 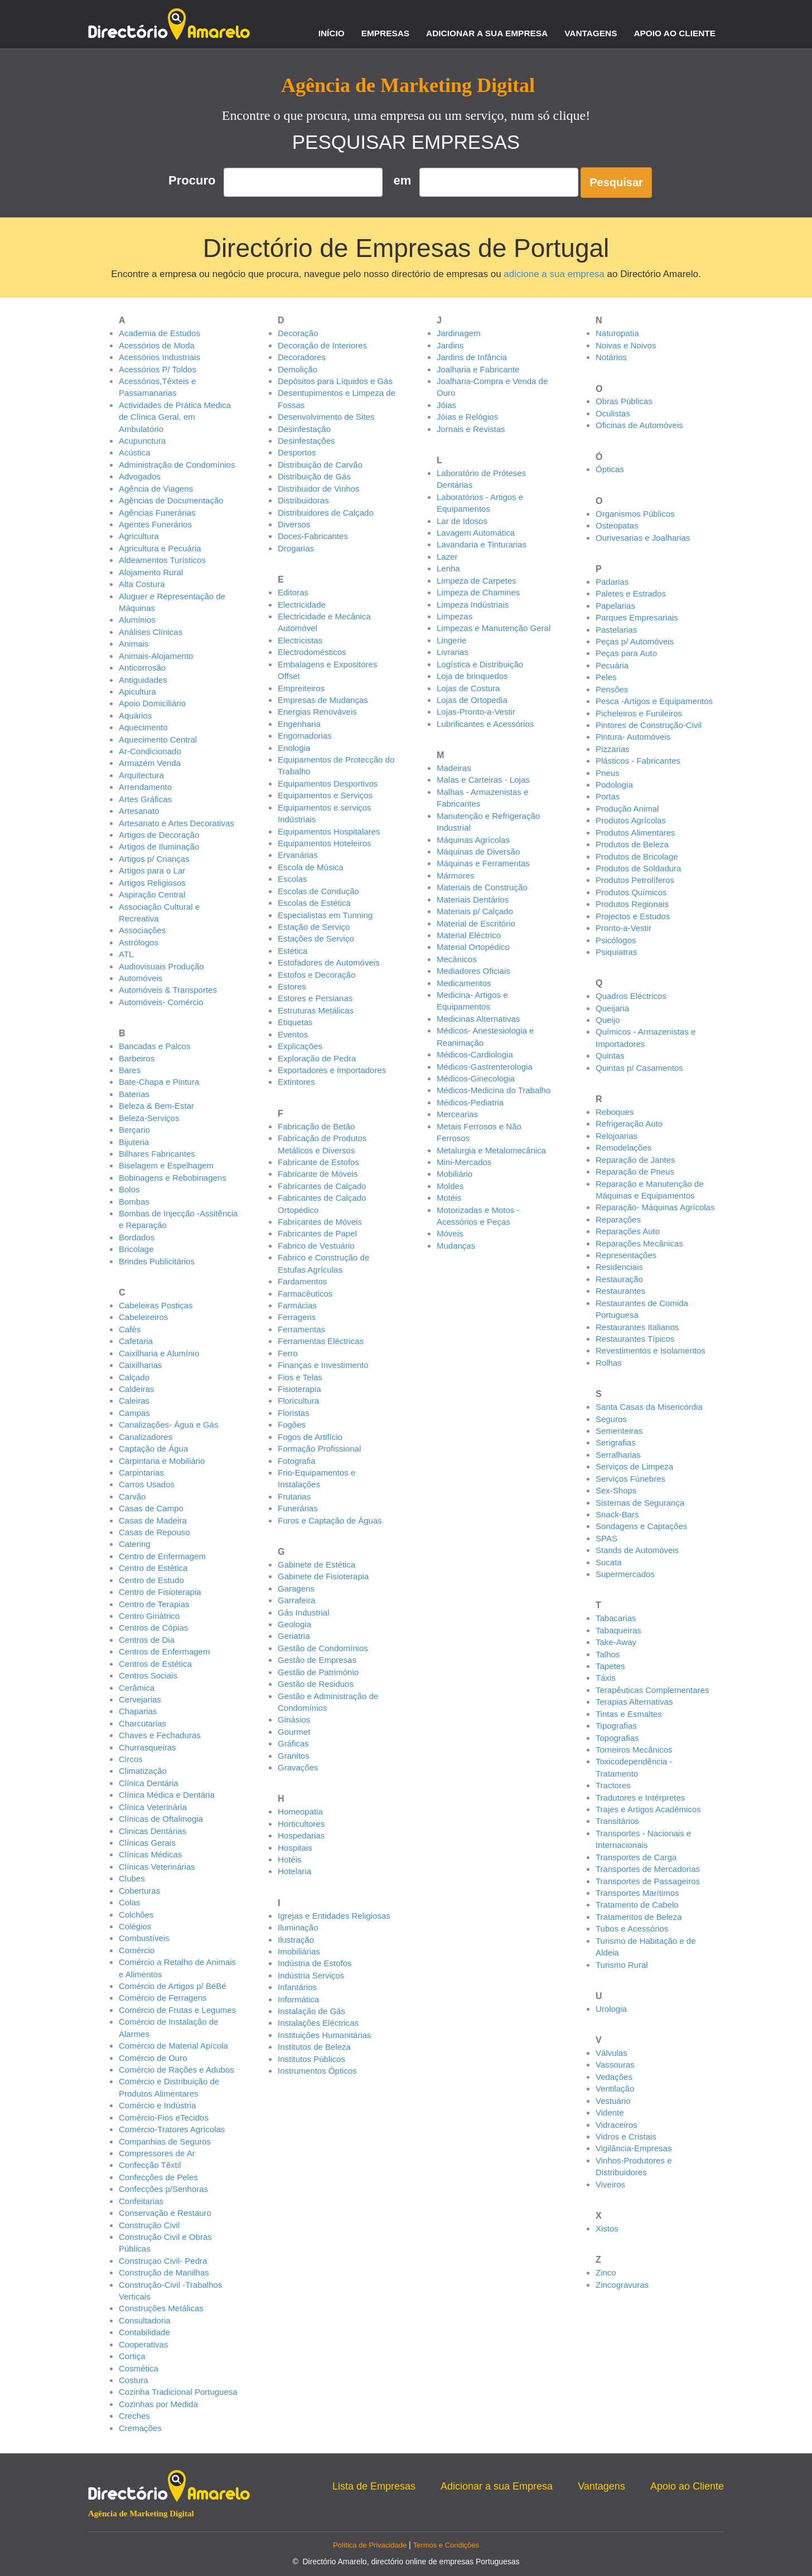 What do you see at coordinates (297, 1305) in the screenshot?
I see `Farmácias` at bounding box center [297, 1305].